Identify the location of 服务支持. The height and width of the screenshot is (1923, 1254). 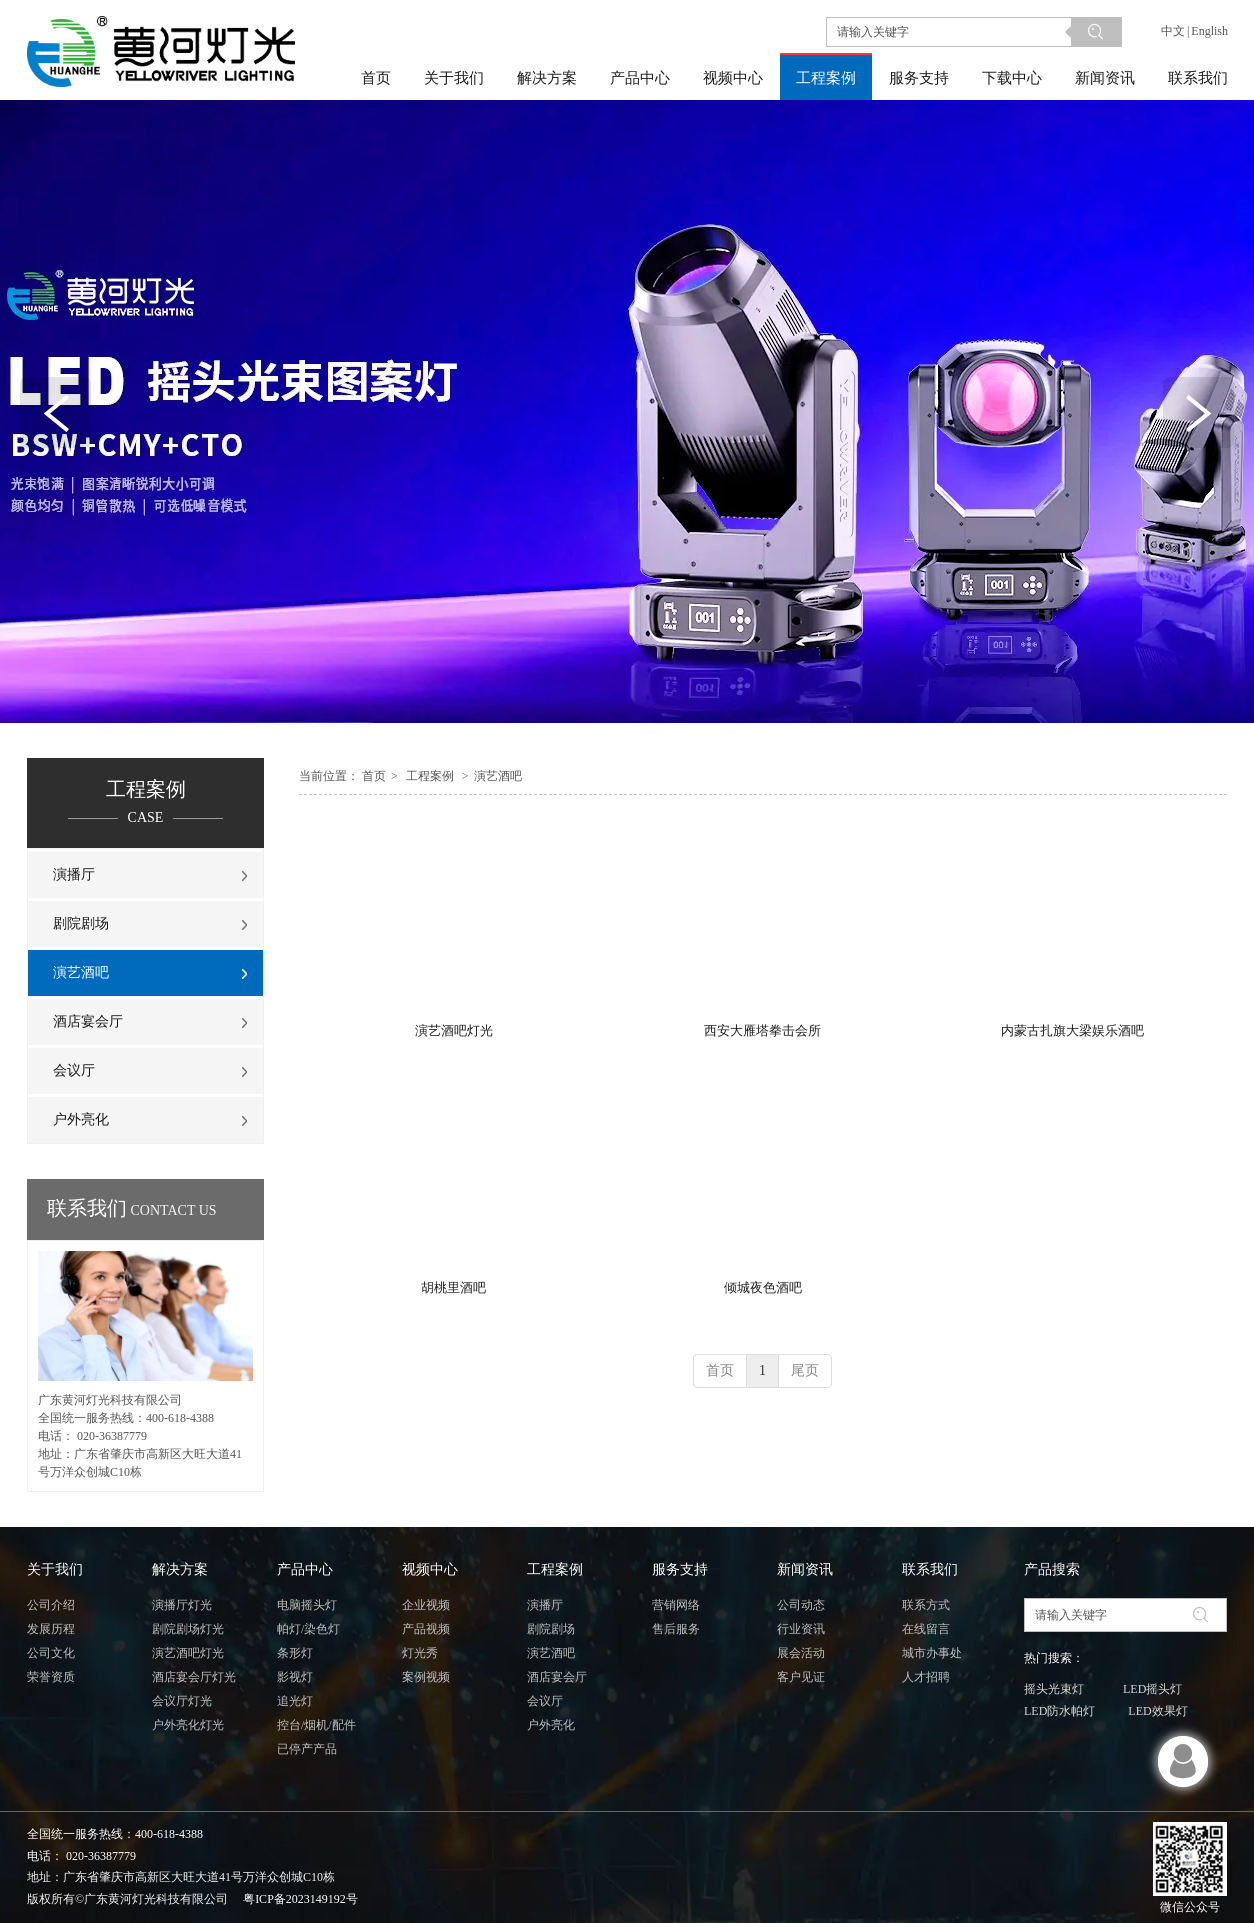
(680, 1569).